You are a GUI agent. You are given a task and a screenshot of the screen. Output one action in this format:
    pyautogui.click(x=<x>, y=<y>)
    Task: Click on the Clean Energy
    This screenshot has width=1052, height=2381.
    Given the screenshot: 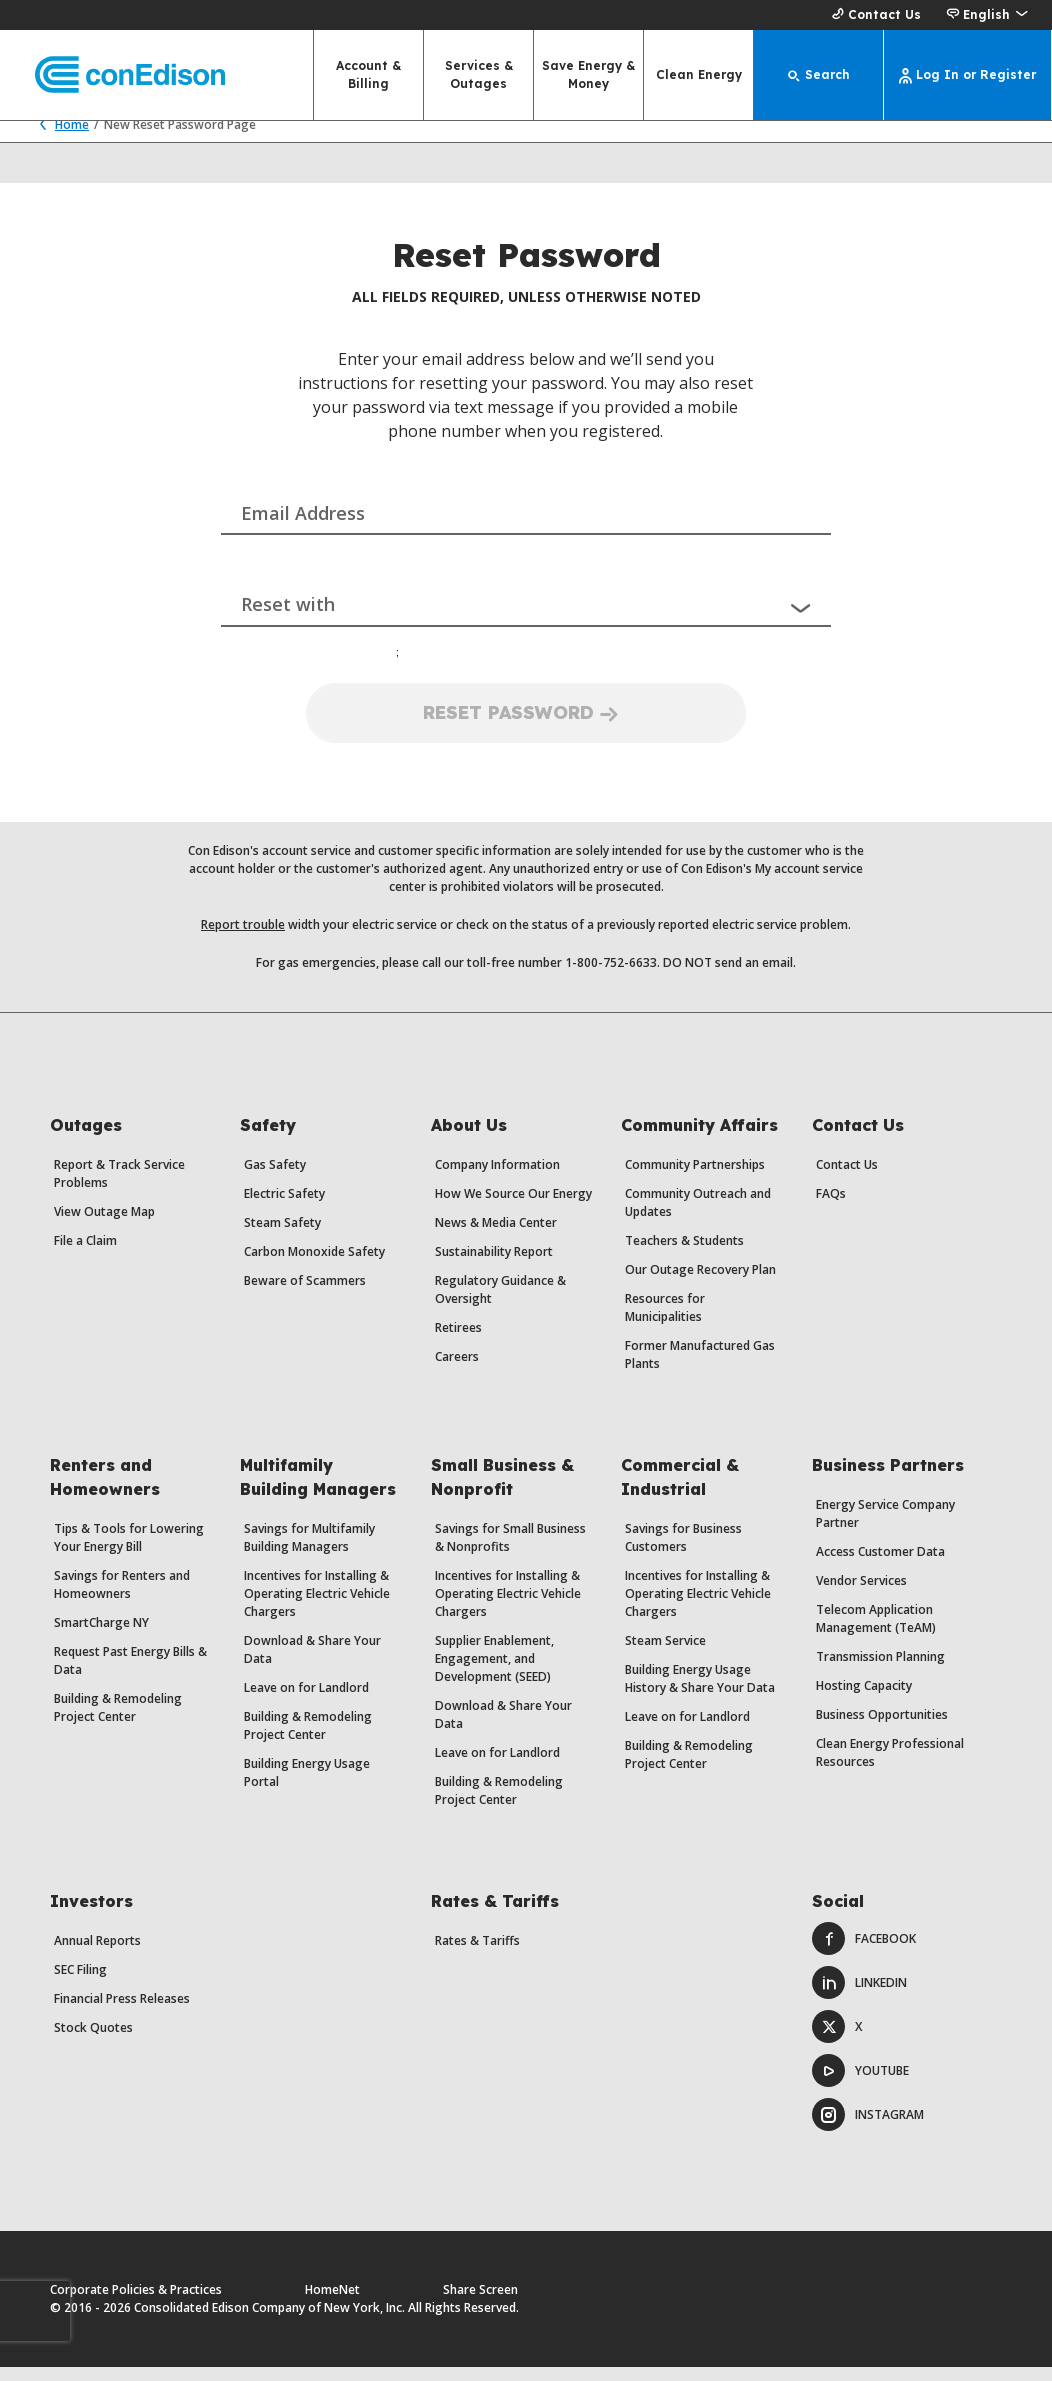 What is the action you would take?
    pyautogui.click(x=699, y=74)
    